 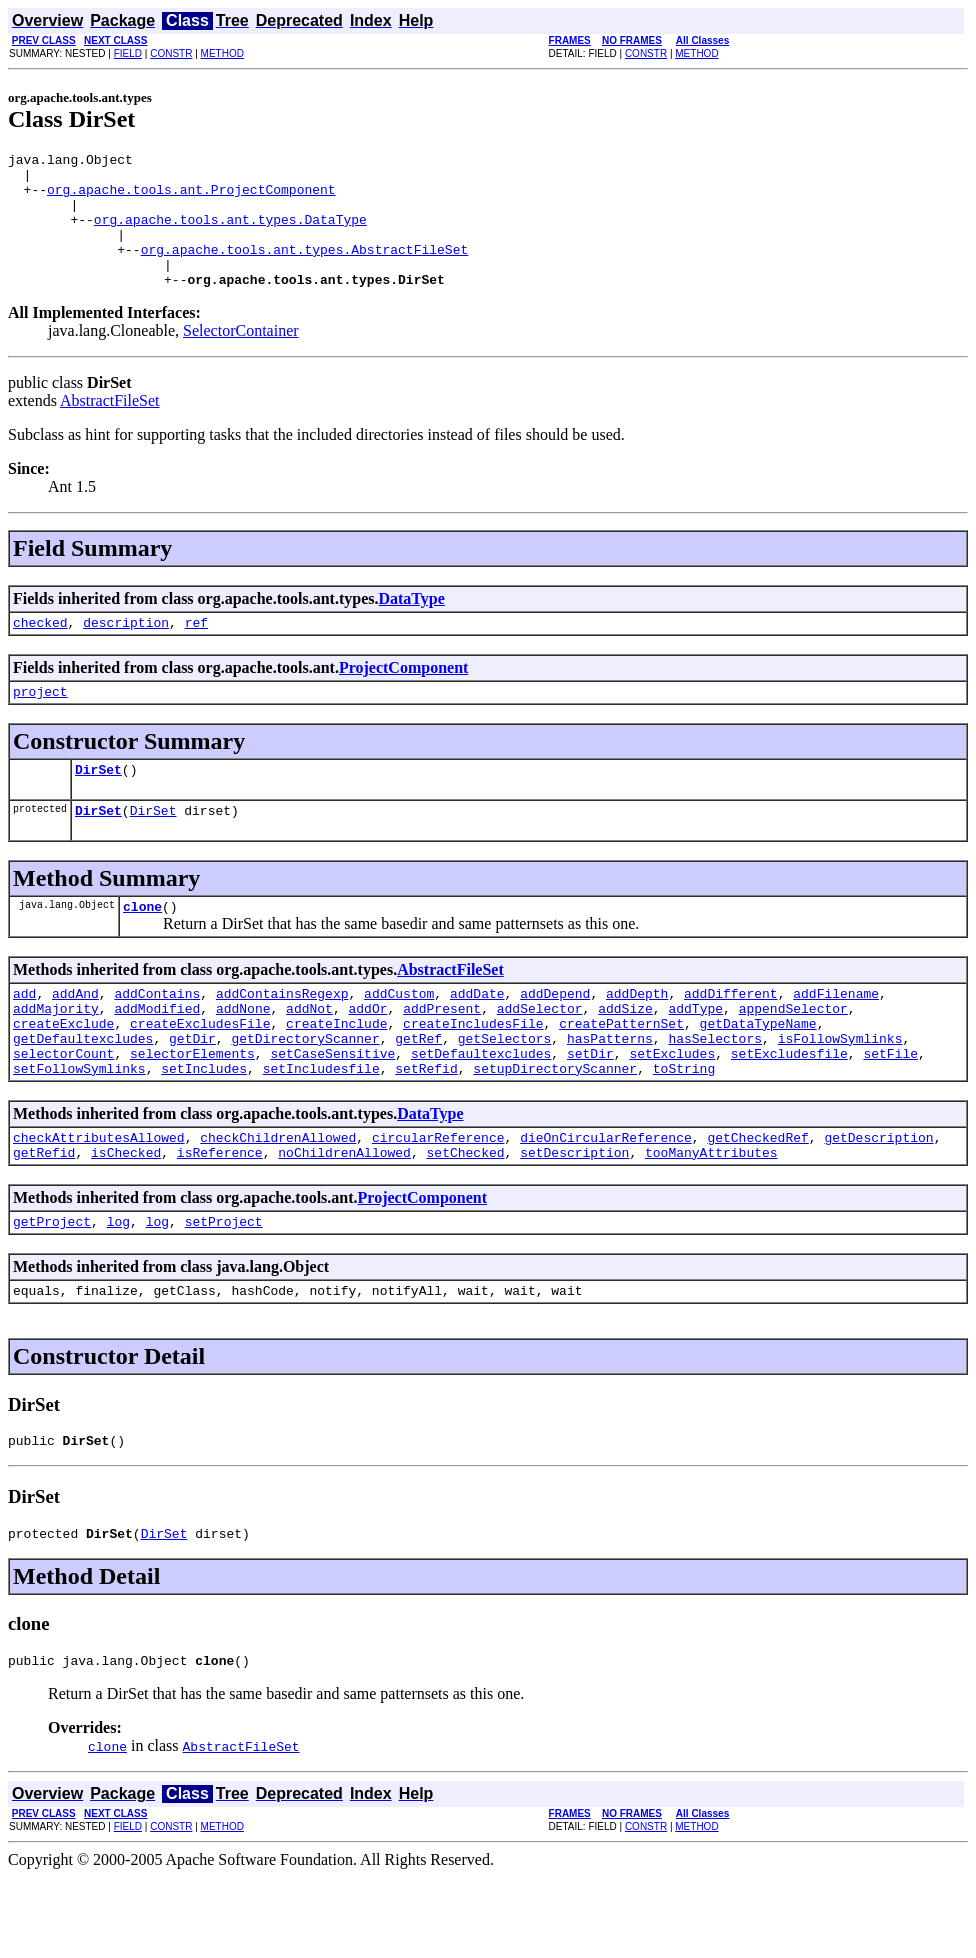 I want to click on log, so click(x=118, y=1290).